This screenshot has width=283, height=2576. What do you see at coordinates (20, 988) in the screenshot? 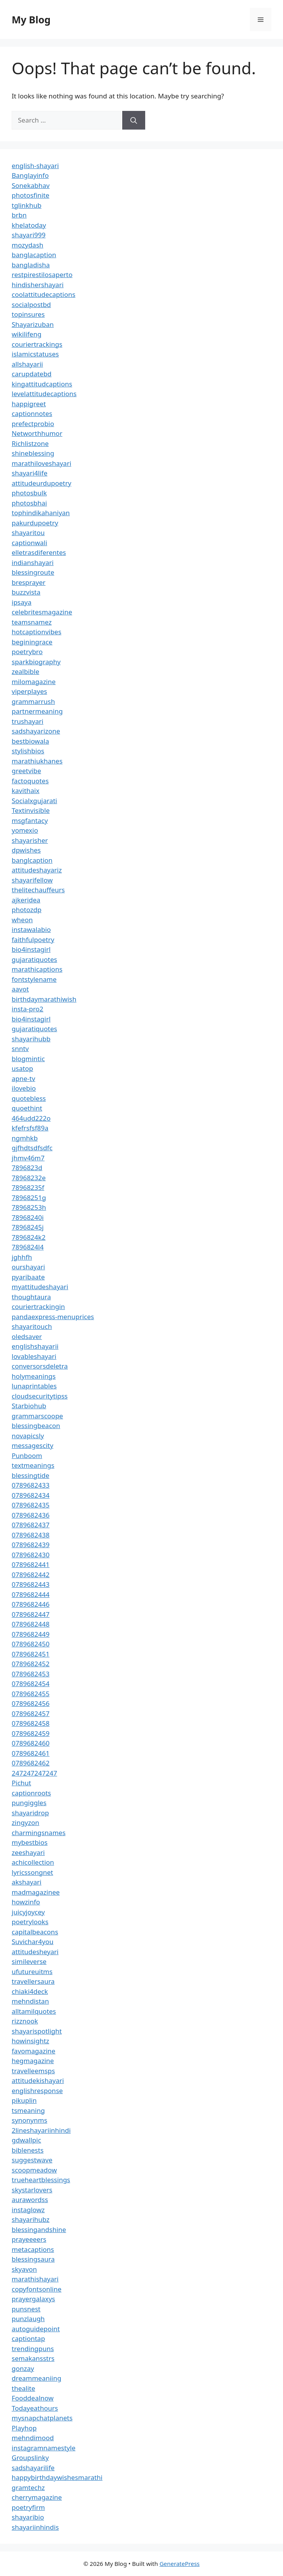
I see `aavot` at bounding box center [20, 988].